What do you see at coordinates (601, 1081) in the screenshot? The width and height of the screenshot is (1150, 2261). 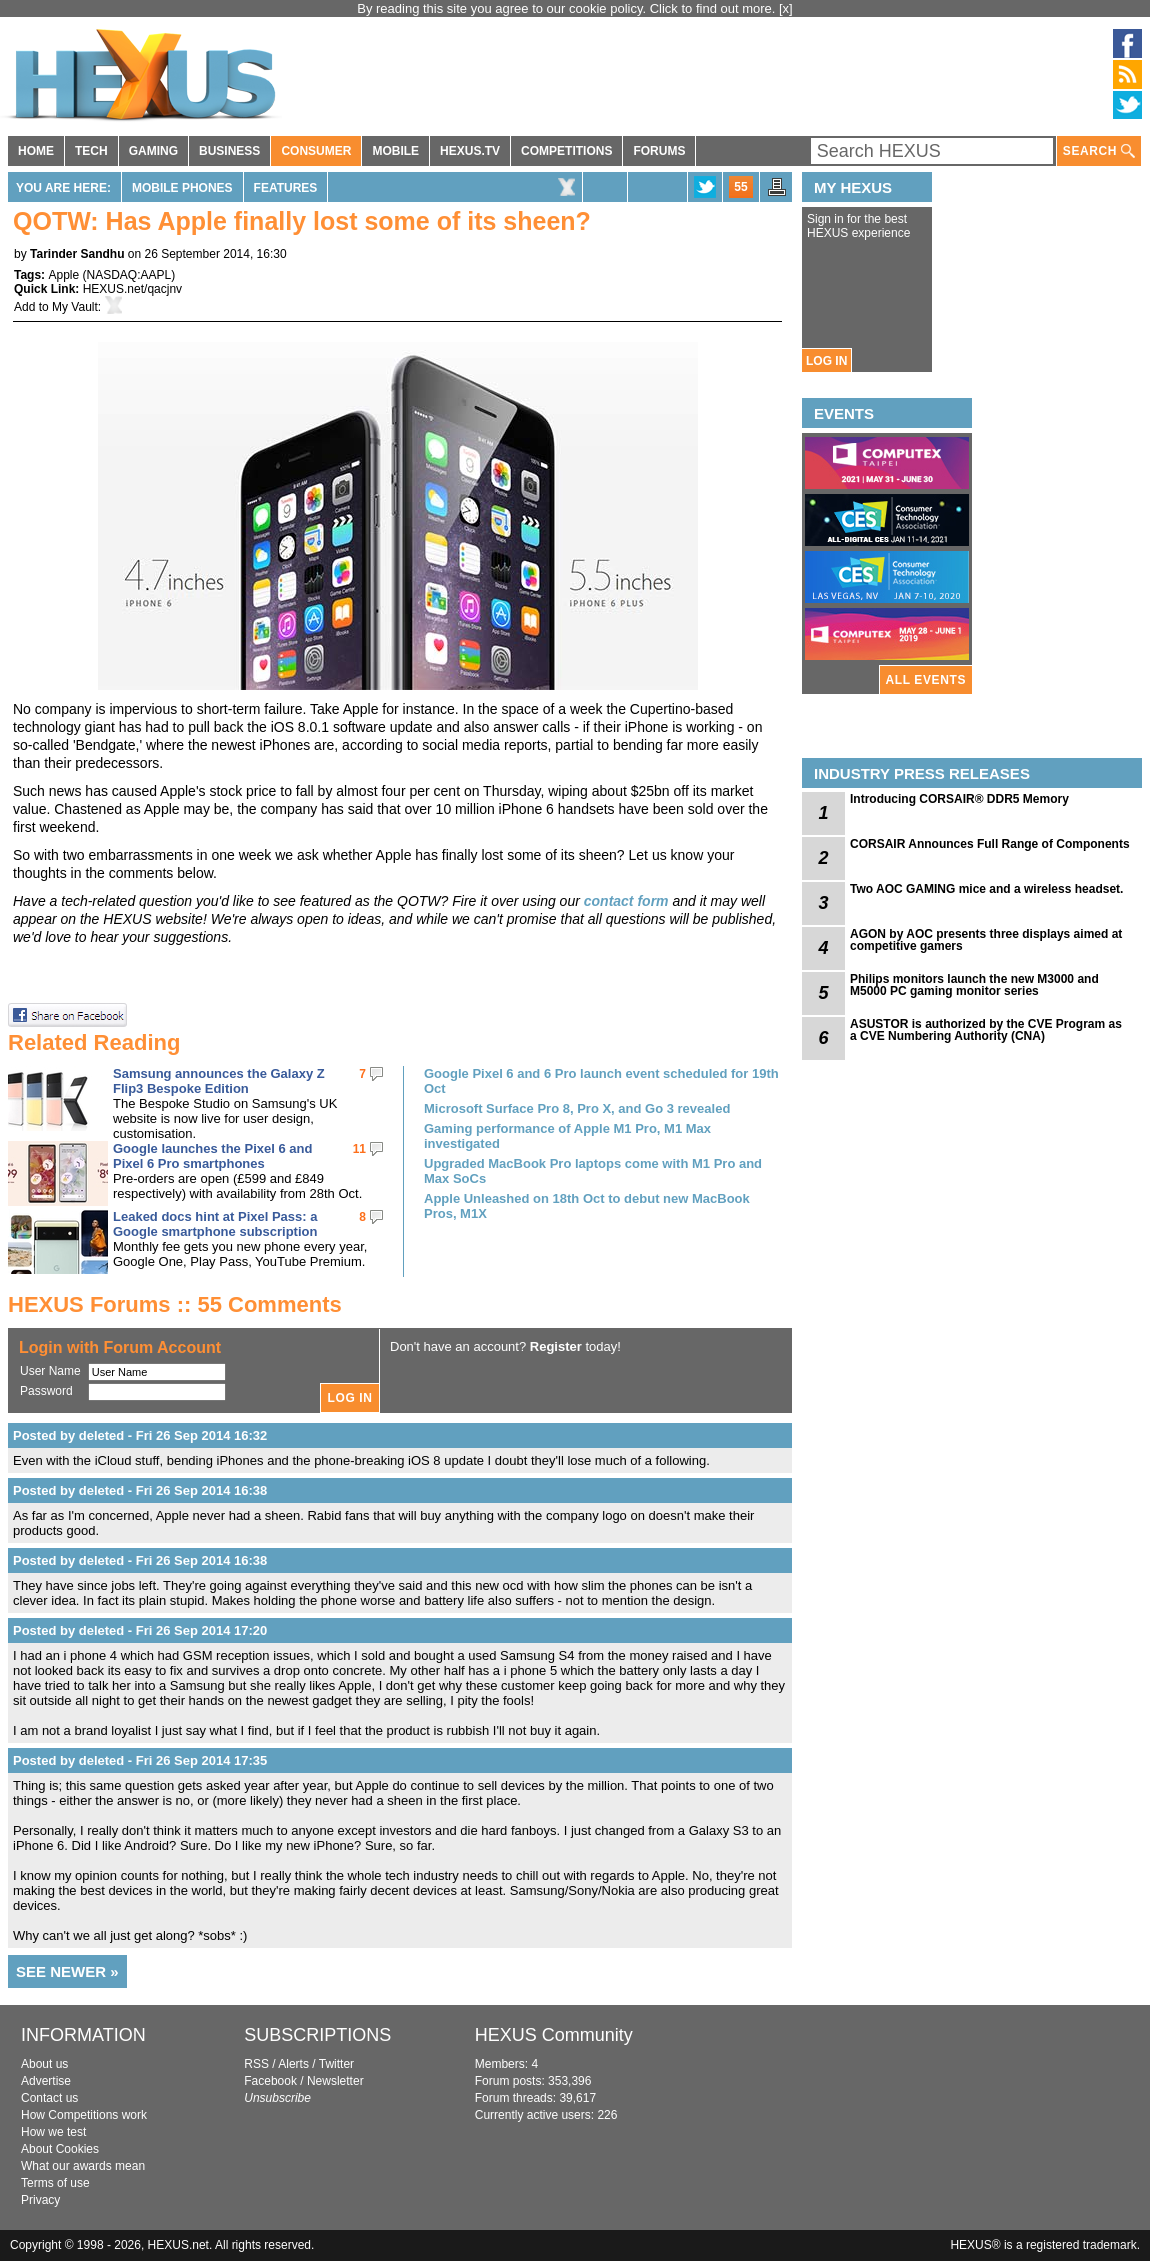 I see `Google Pixel 6 and 6 Pro launch event scheduled for 19th Oct` at bounding box center [601, 1081].